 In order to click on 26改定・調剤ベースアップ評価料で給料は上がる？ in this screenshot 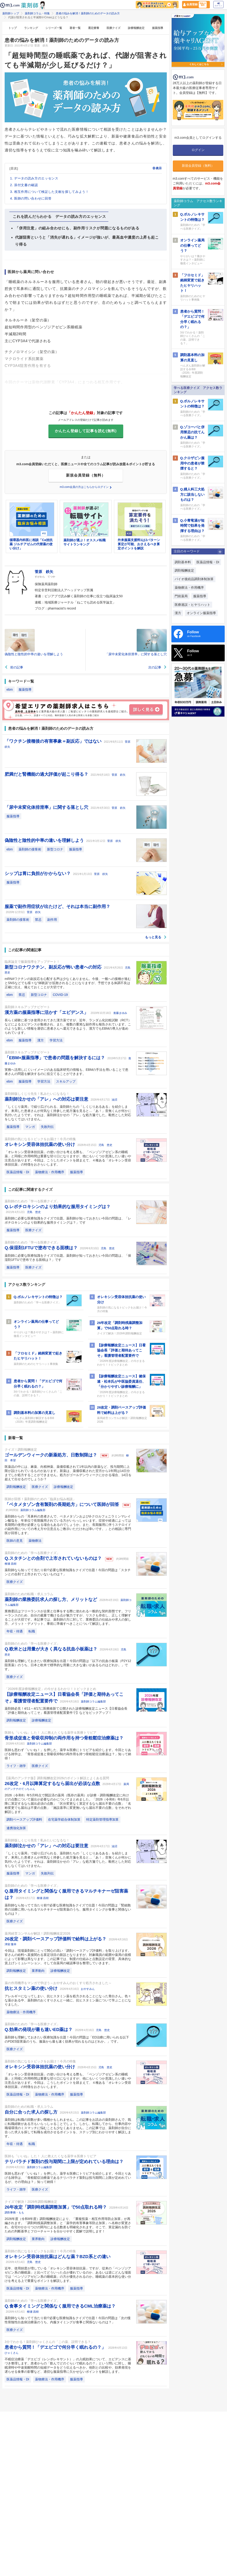, I will do `click(56, 1938)`.